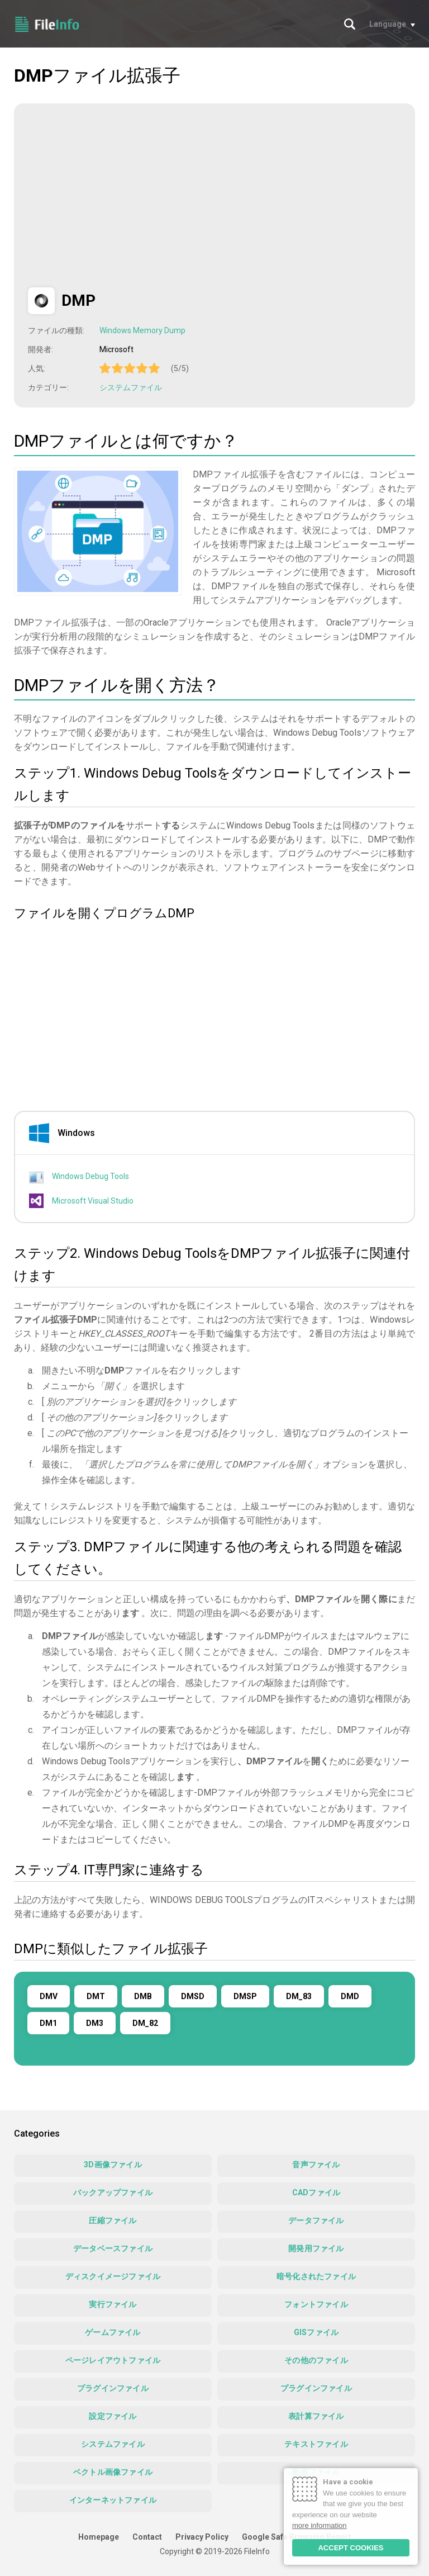 The height and width of the screenshot is (2576, 429). I want to click on [Advertisement], so click(122, 195).